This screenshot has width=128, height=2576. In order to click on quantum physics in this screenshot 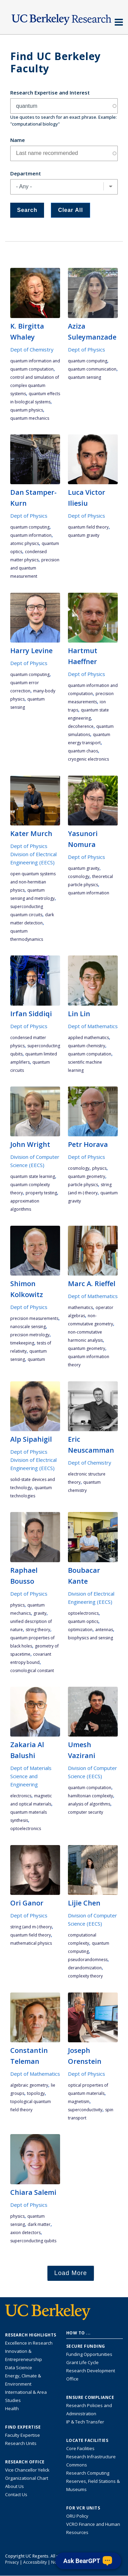, I will do `click(26, 410)`.